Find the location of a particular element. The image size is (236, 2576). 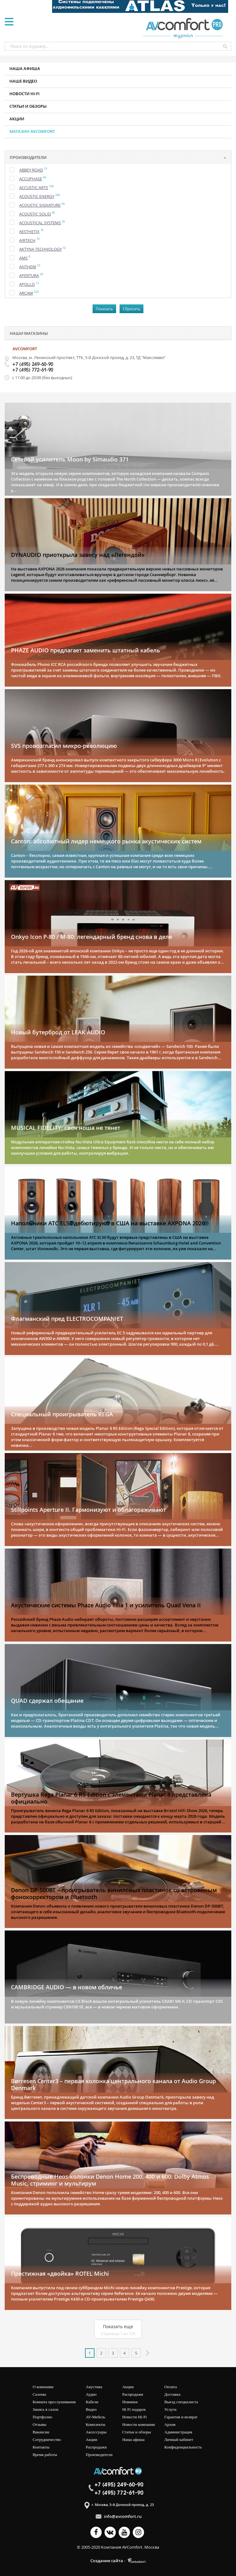

Производители is located at coordinates (99, 2454).